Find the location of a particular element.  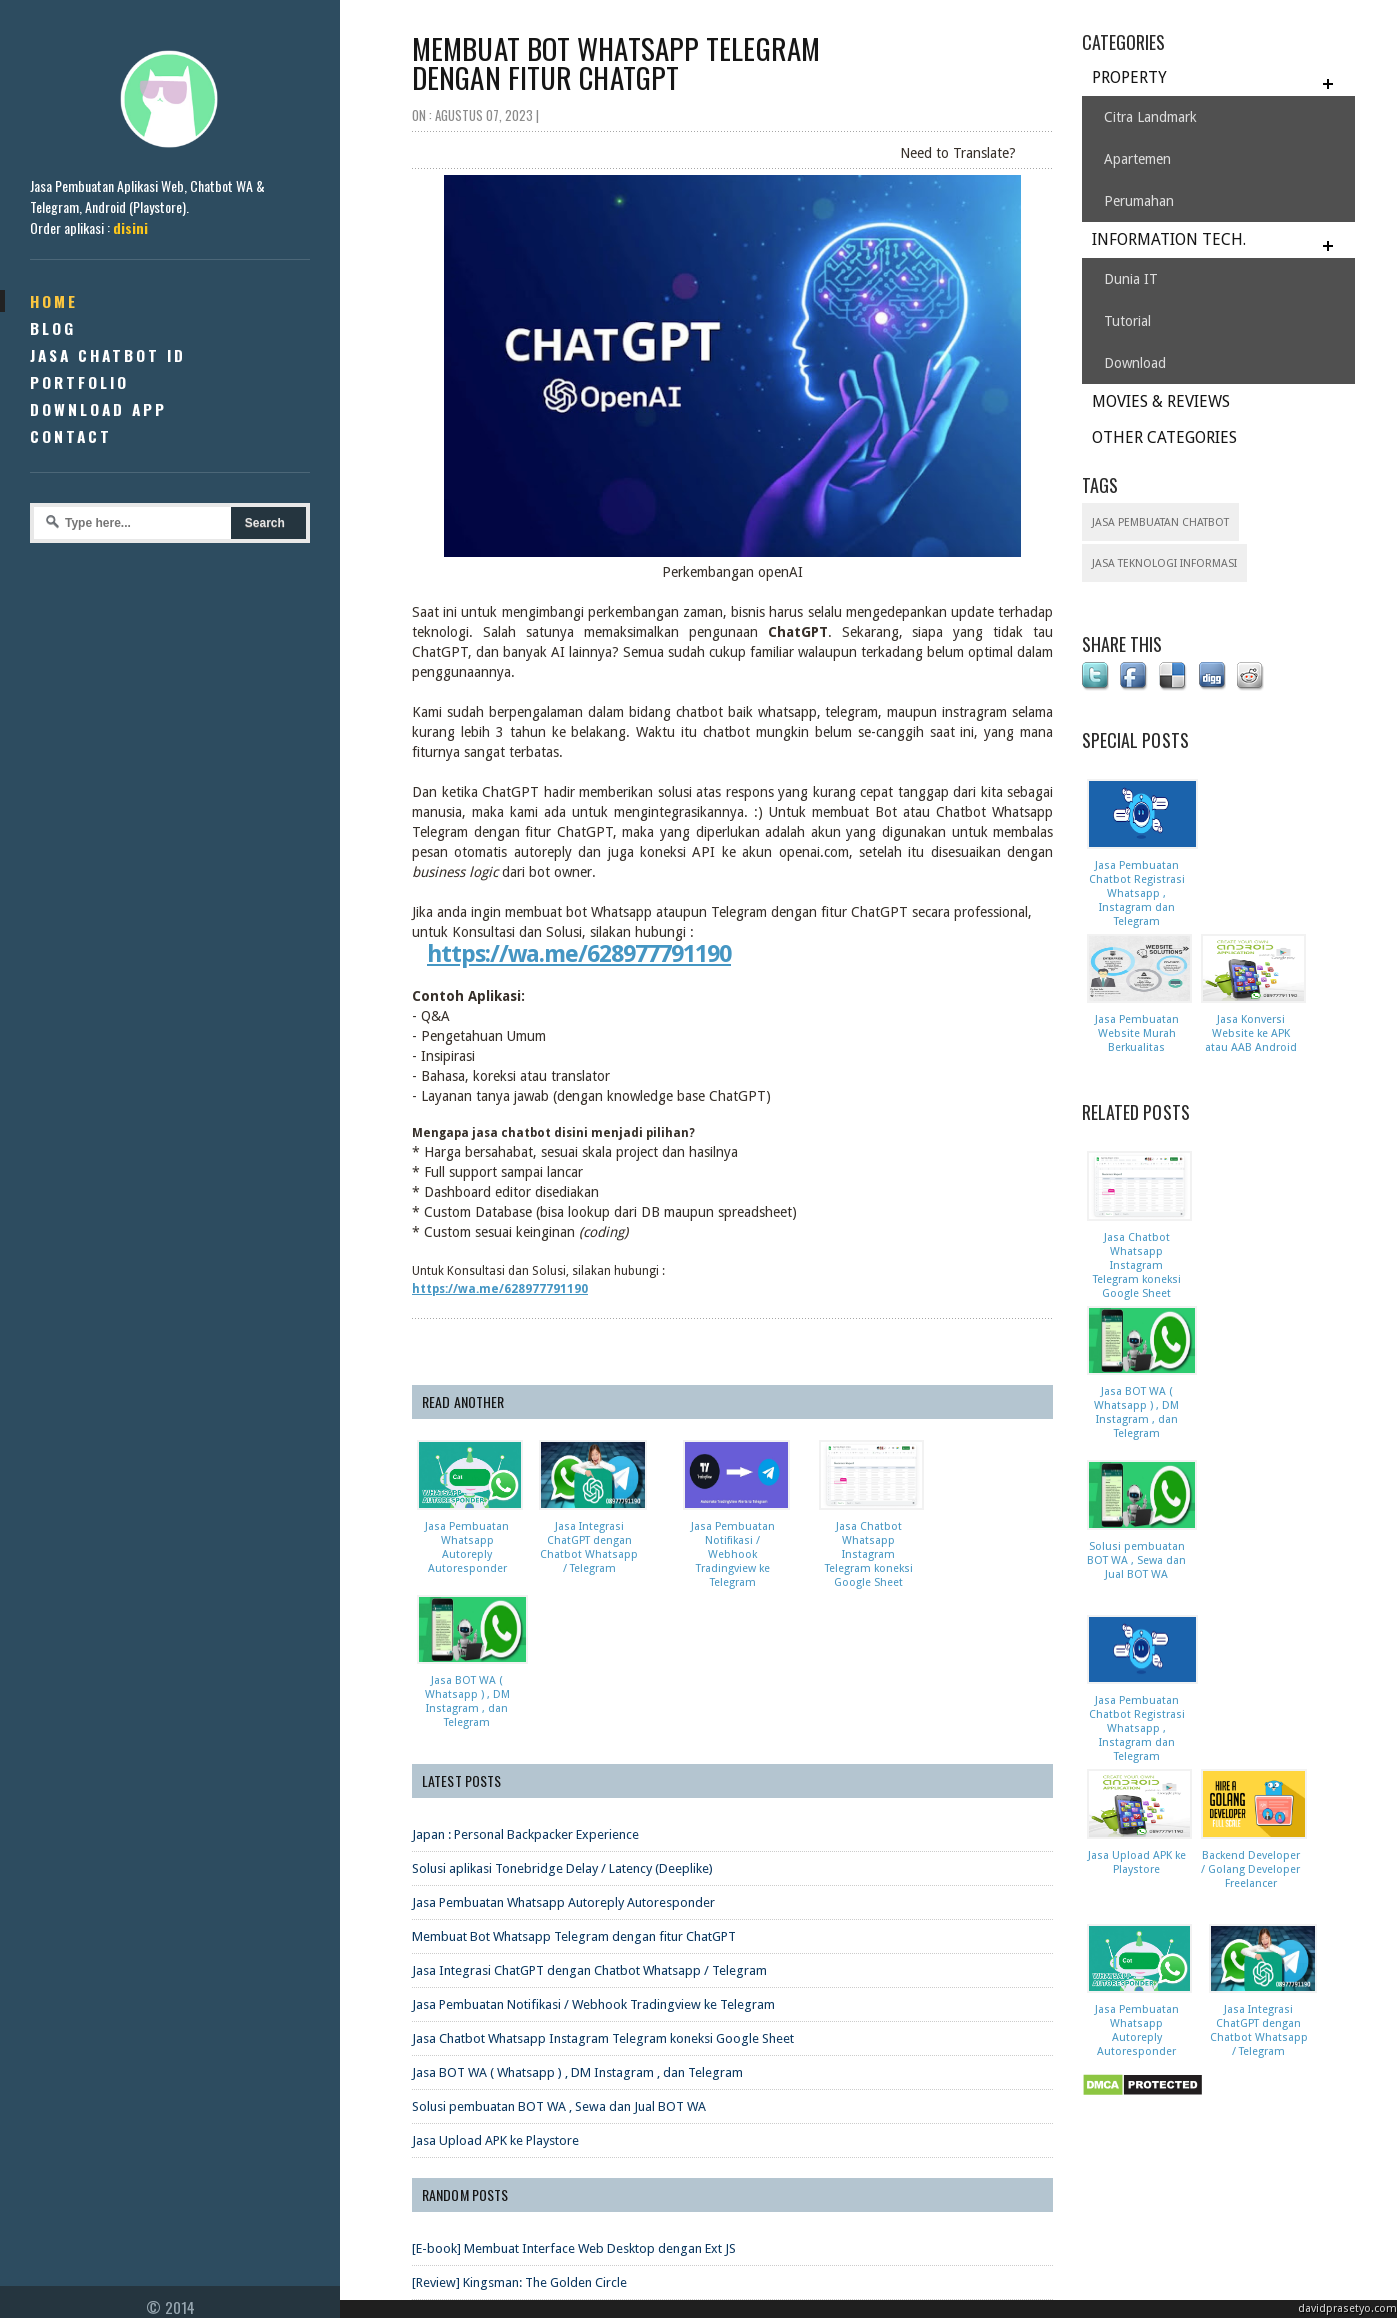

Tutorial is located at coordinates (1127, 321).